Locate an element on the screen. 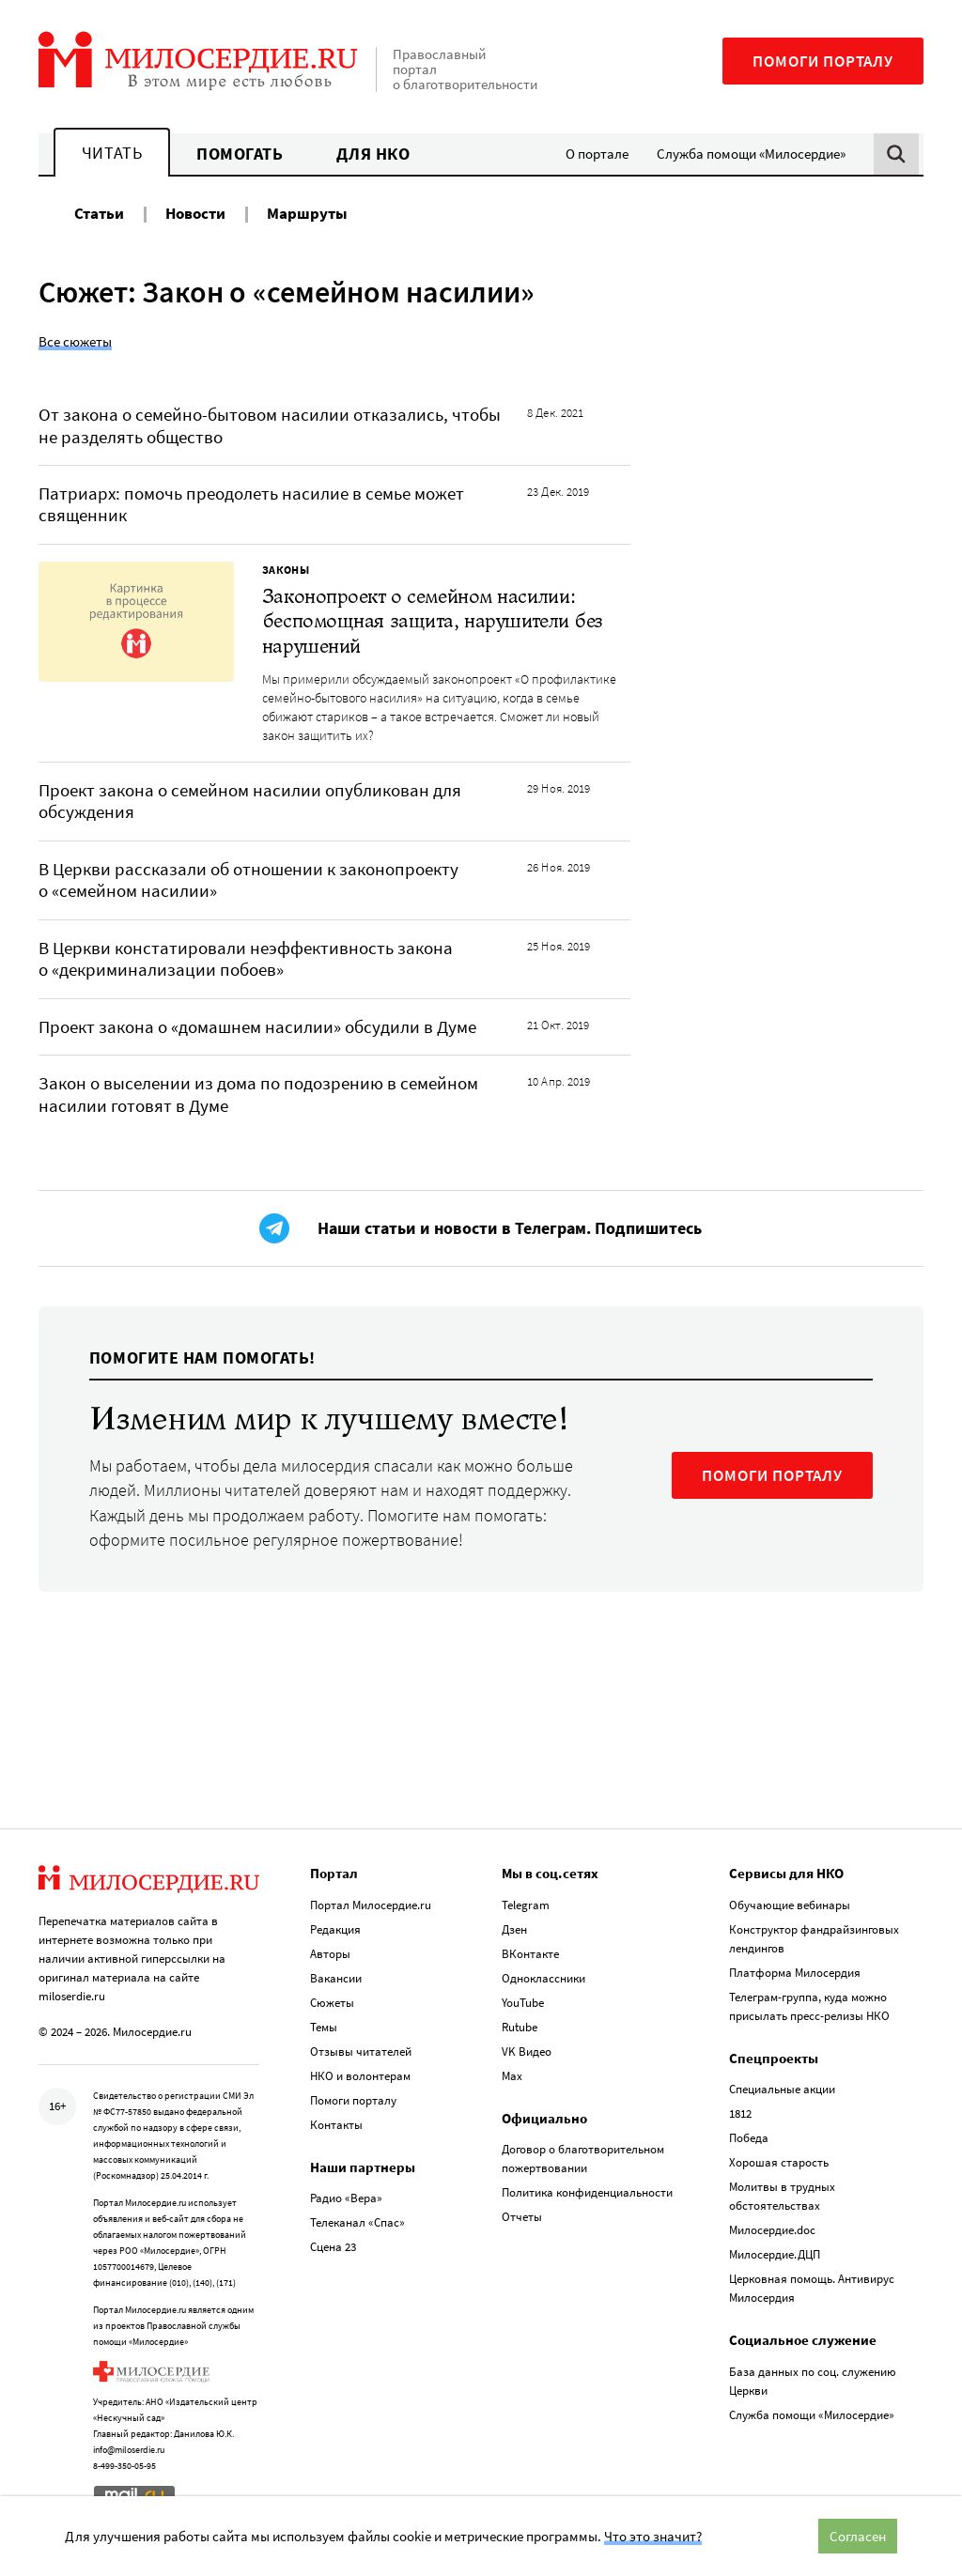 The image size is (962, 2576). 1812 is located at coordinates (740, 2113).